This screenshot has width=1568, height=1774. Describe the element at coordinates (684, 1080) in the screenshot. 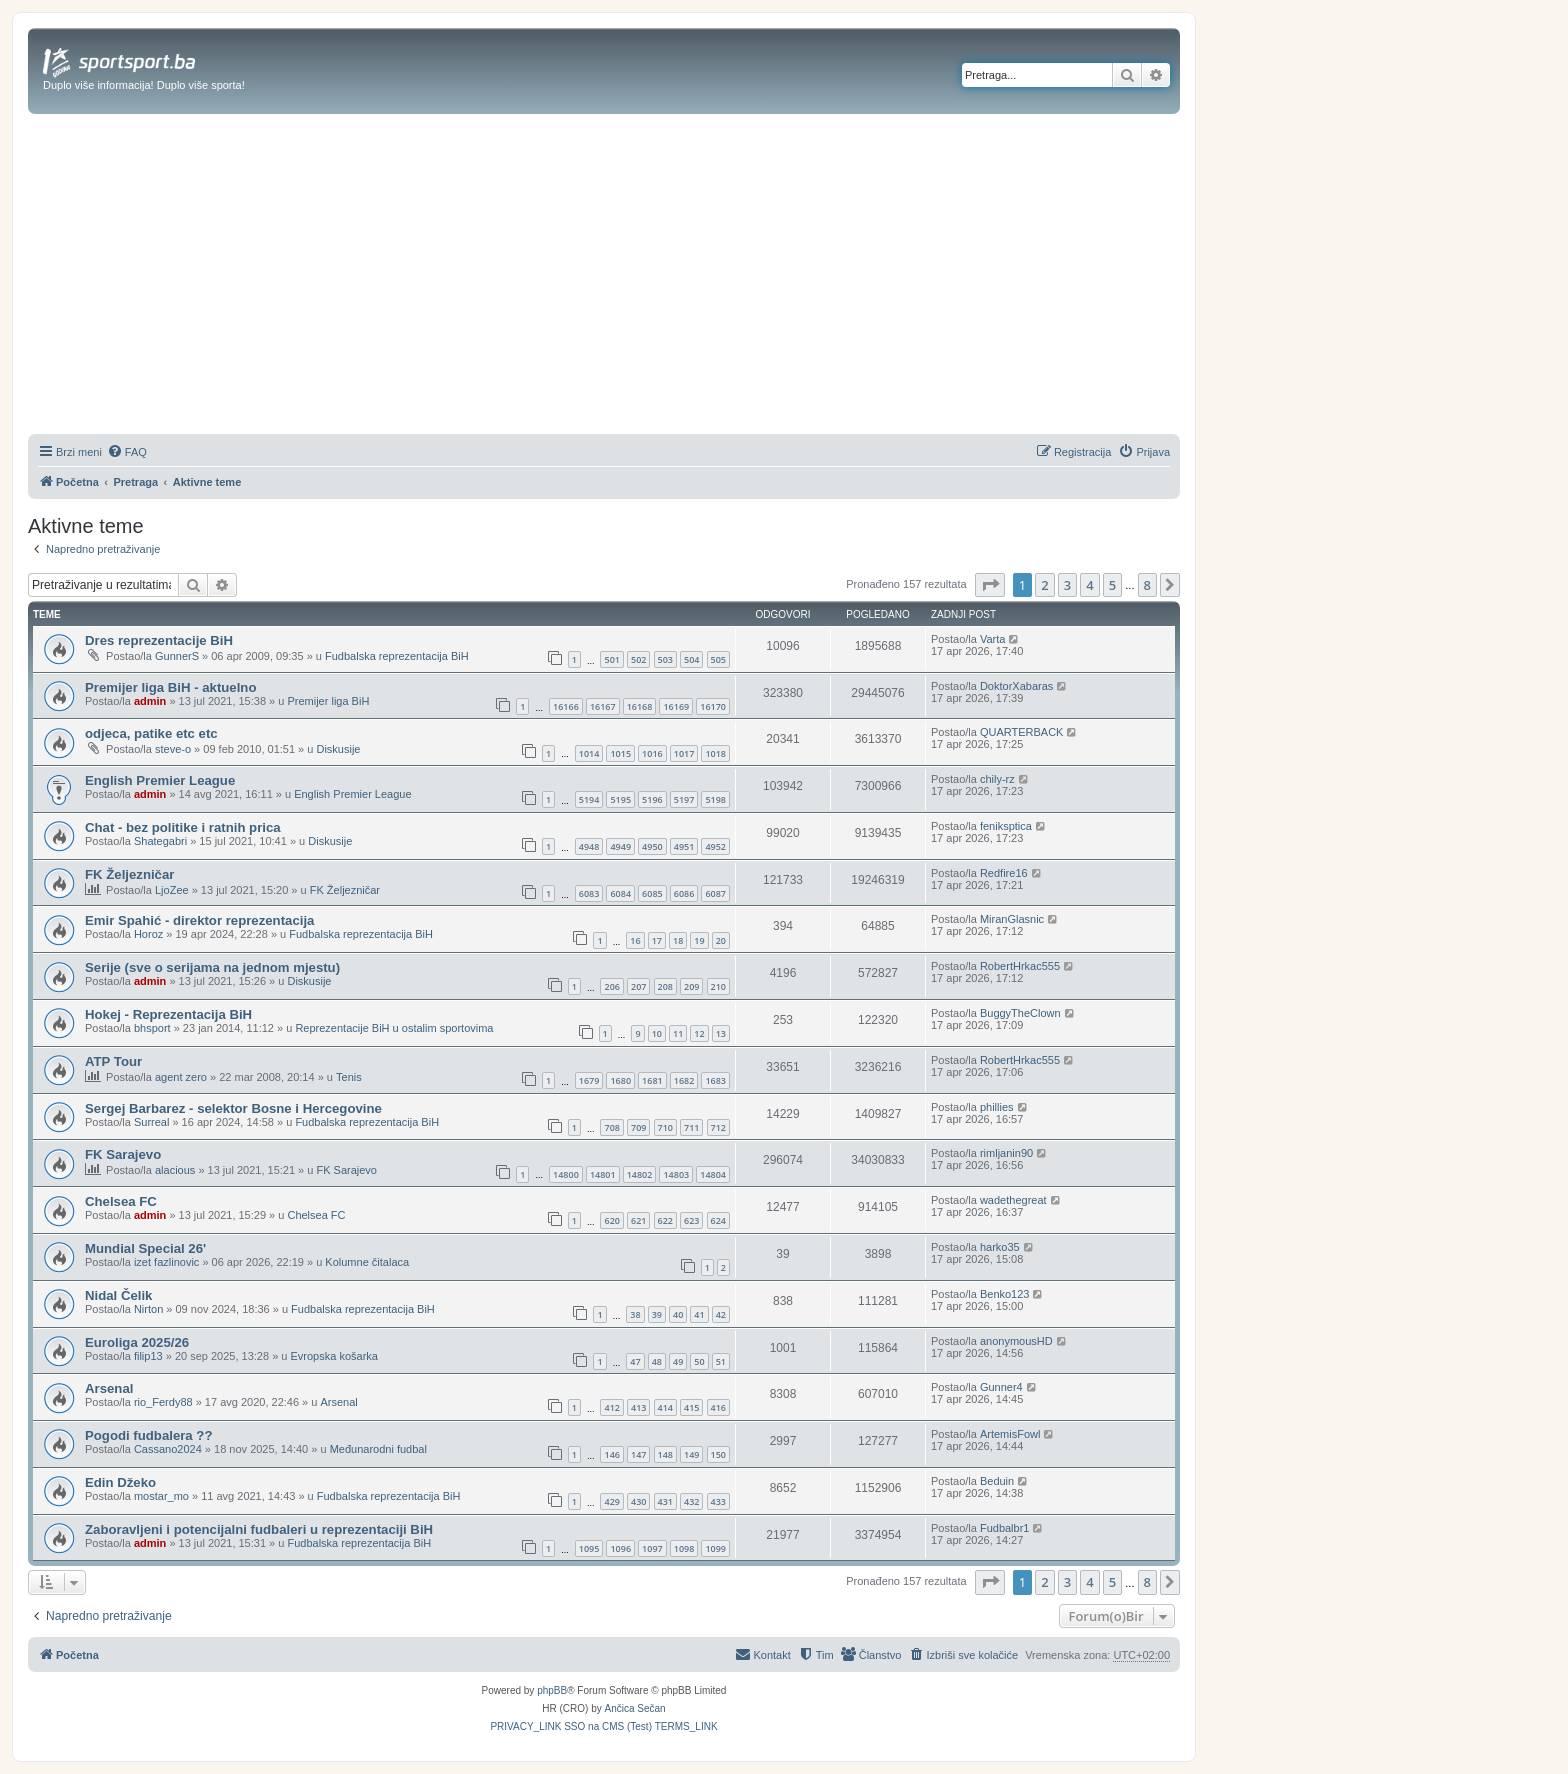

I see `1682` at that location.